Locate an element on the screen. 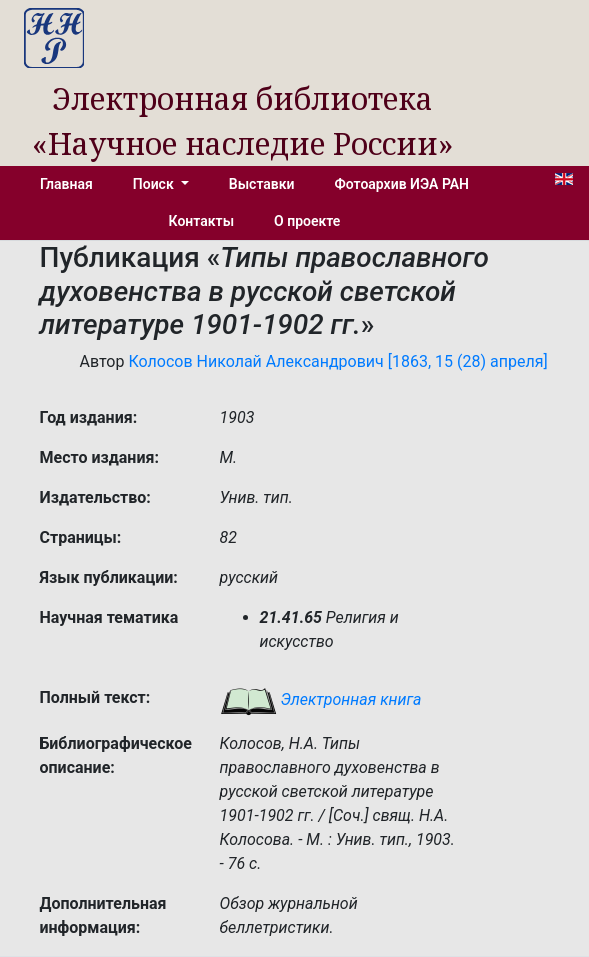 Image resolution: width=589 pixels, height=957 pixels. Электронная книга is located at coordinates (321, 699).